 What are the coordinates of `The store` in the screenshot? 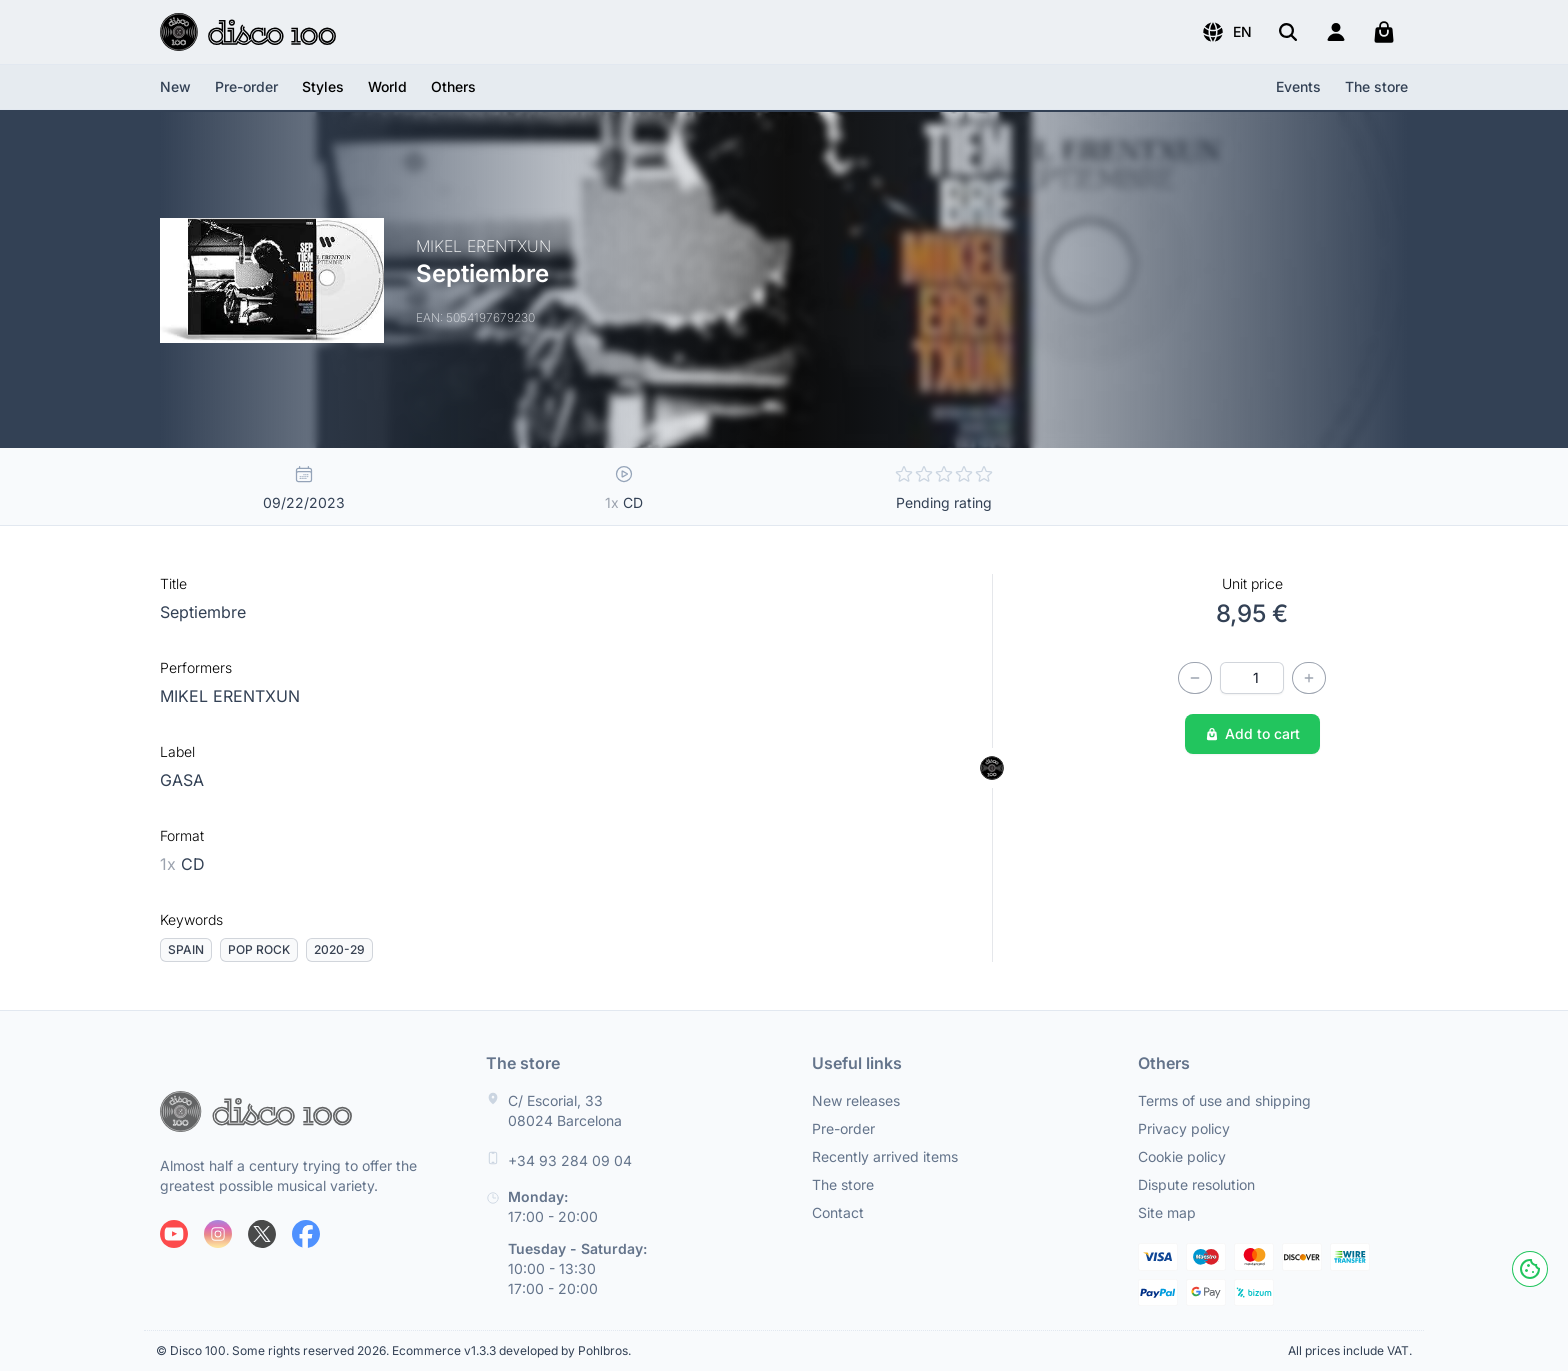 It's located at (1376, 86).